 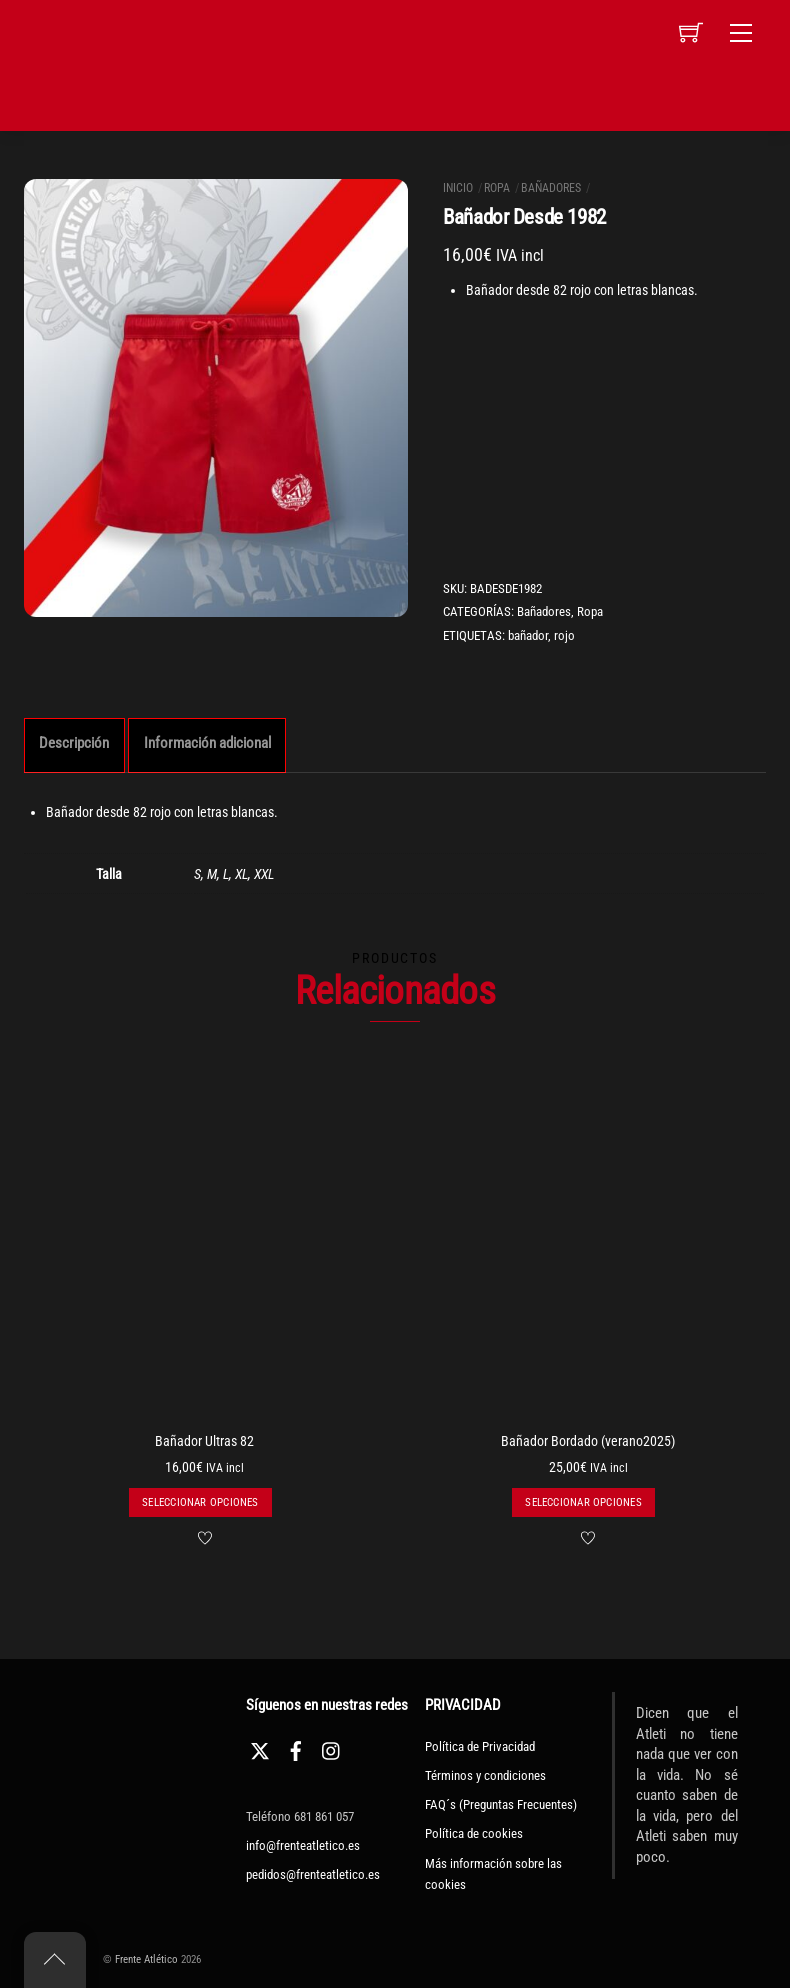 I want to click on info@frenteatletico.es, so click(x=303, y=1845).